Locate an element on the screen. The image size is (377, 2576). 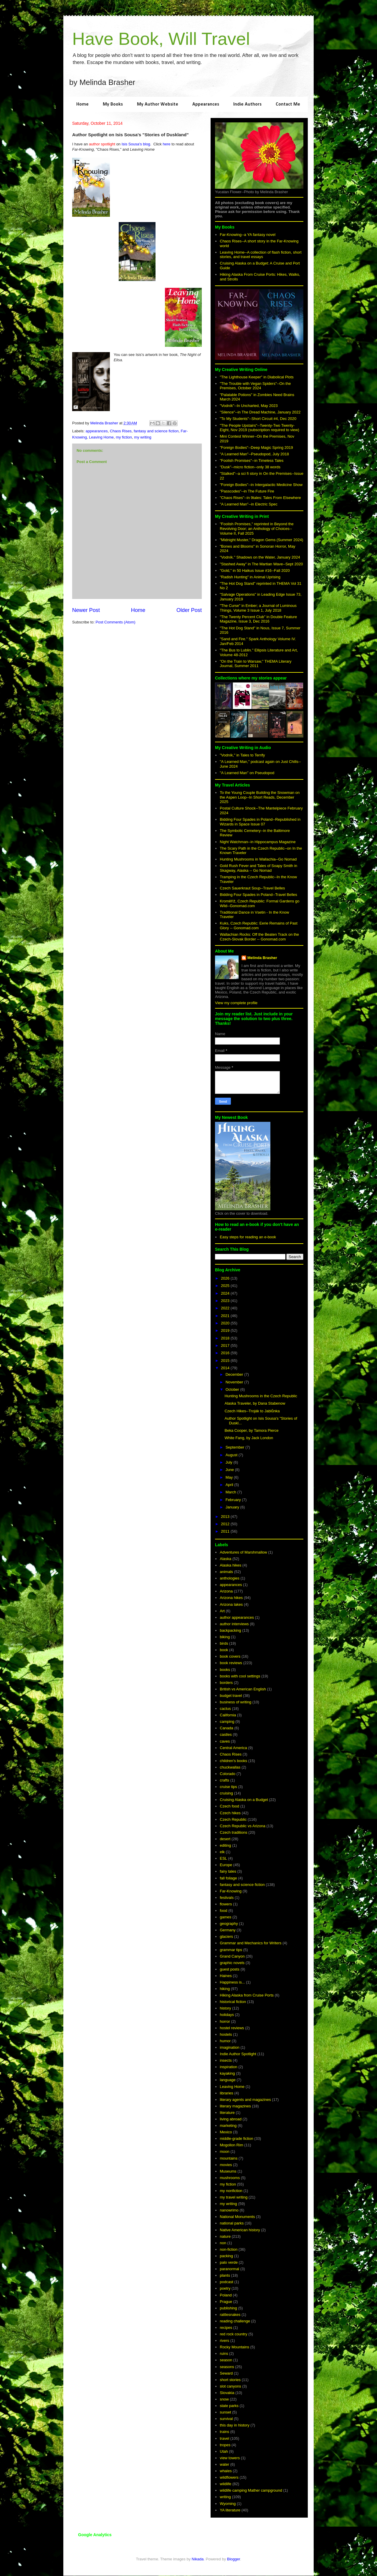
Native American history is located at coordinates (240, 2230).